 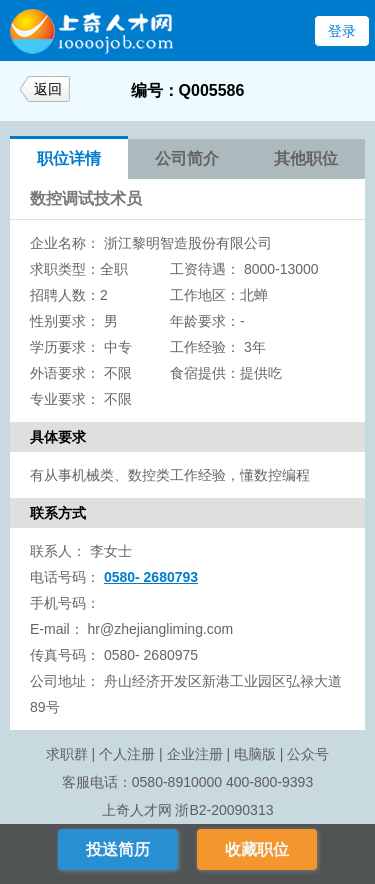 What do you see at coordinates (65, 603) in the screenshot?
I see `手机号码：` at bounding box center [65, 603].